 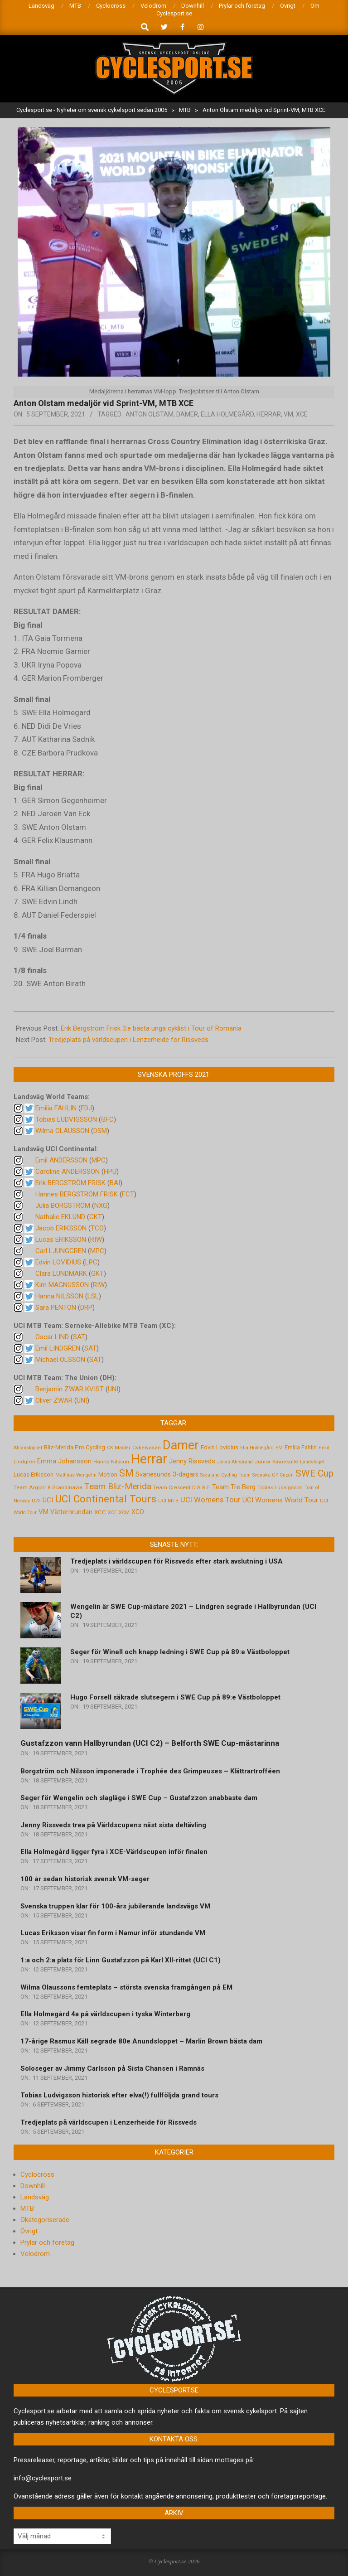 I want to click on 100 år sedan historisk svensk VM-seger, so click(x=85, y=1879).